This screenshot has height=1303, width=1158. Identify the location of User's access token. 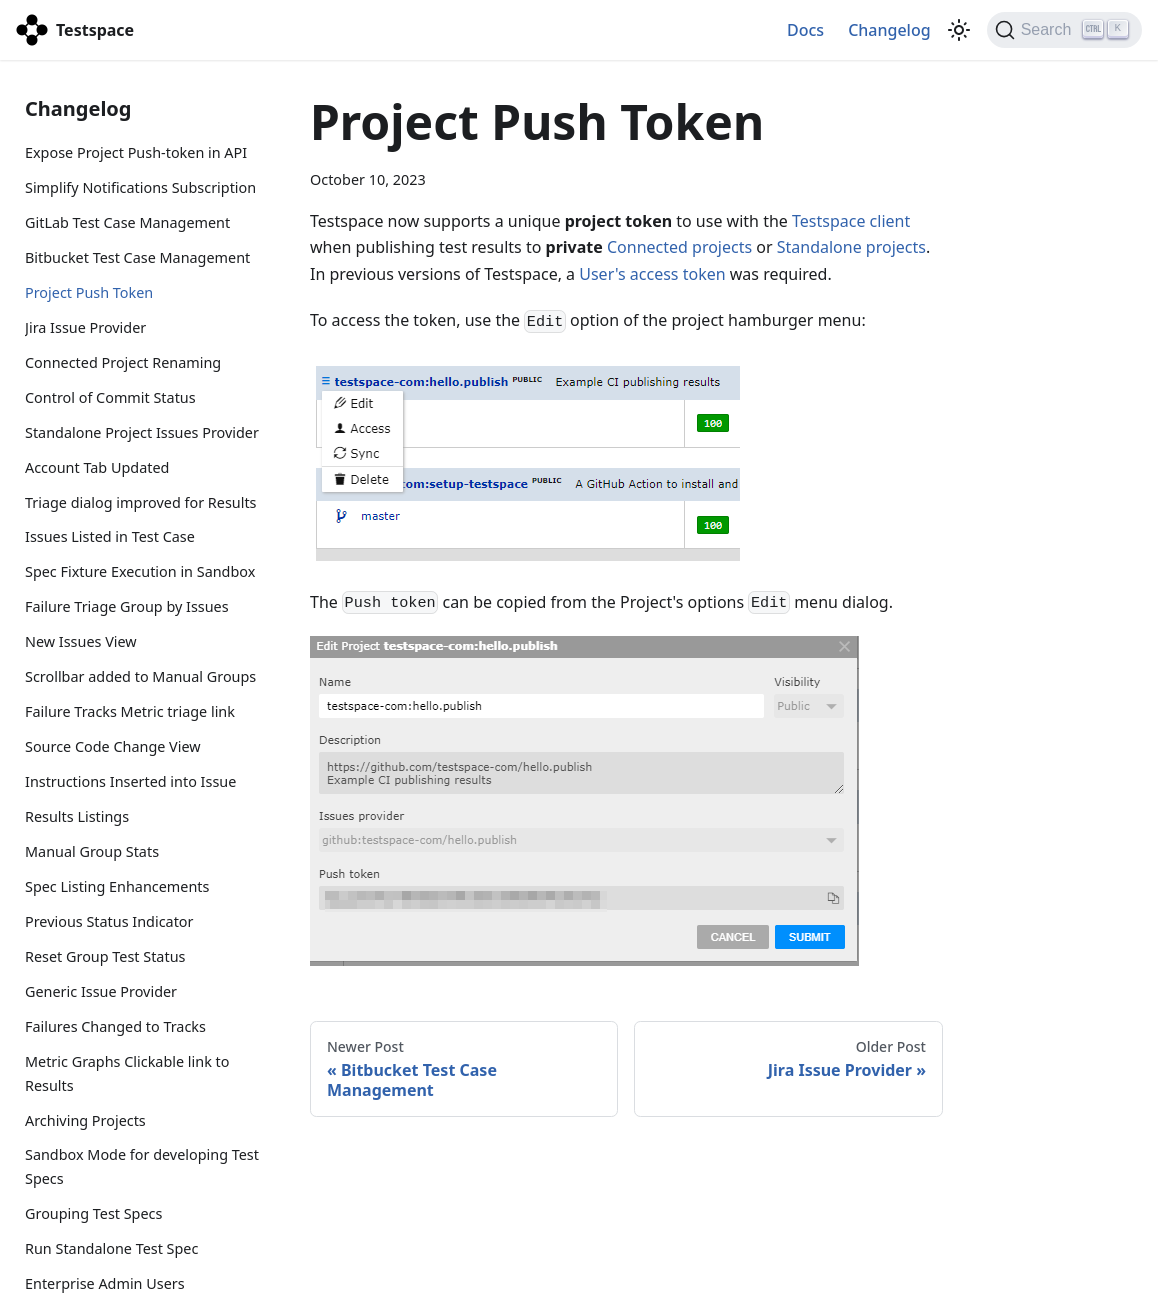
(652, 274).